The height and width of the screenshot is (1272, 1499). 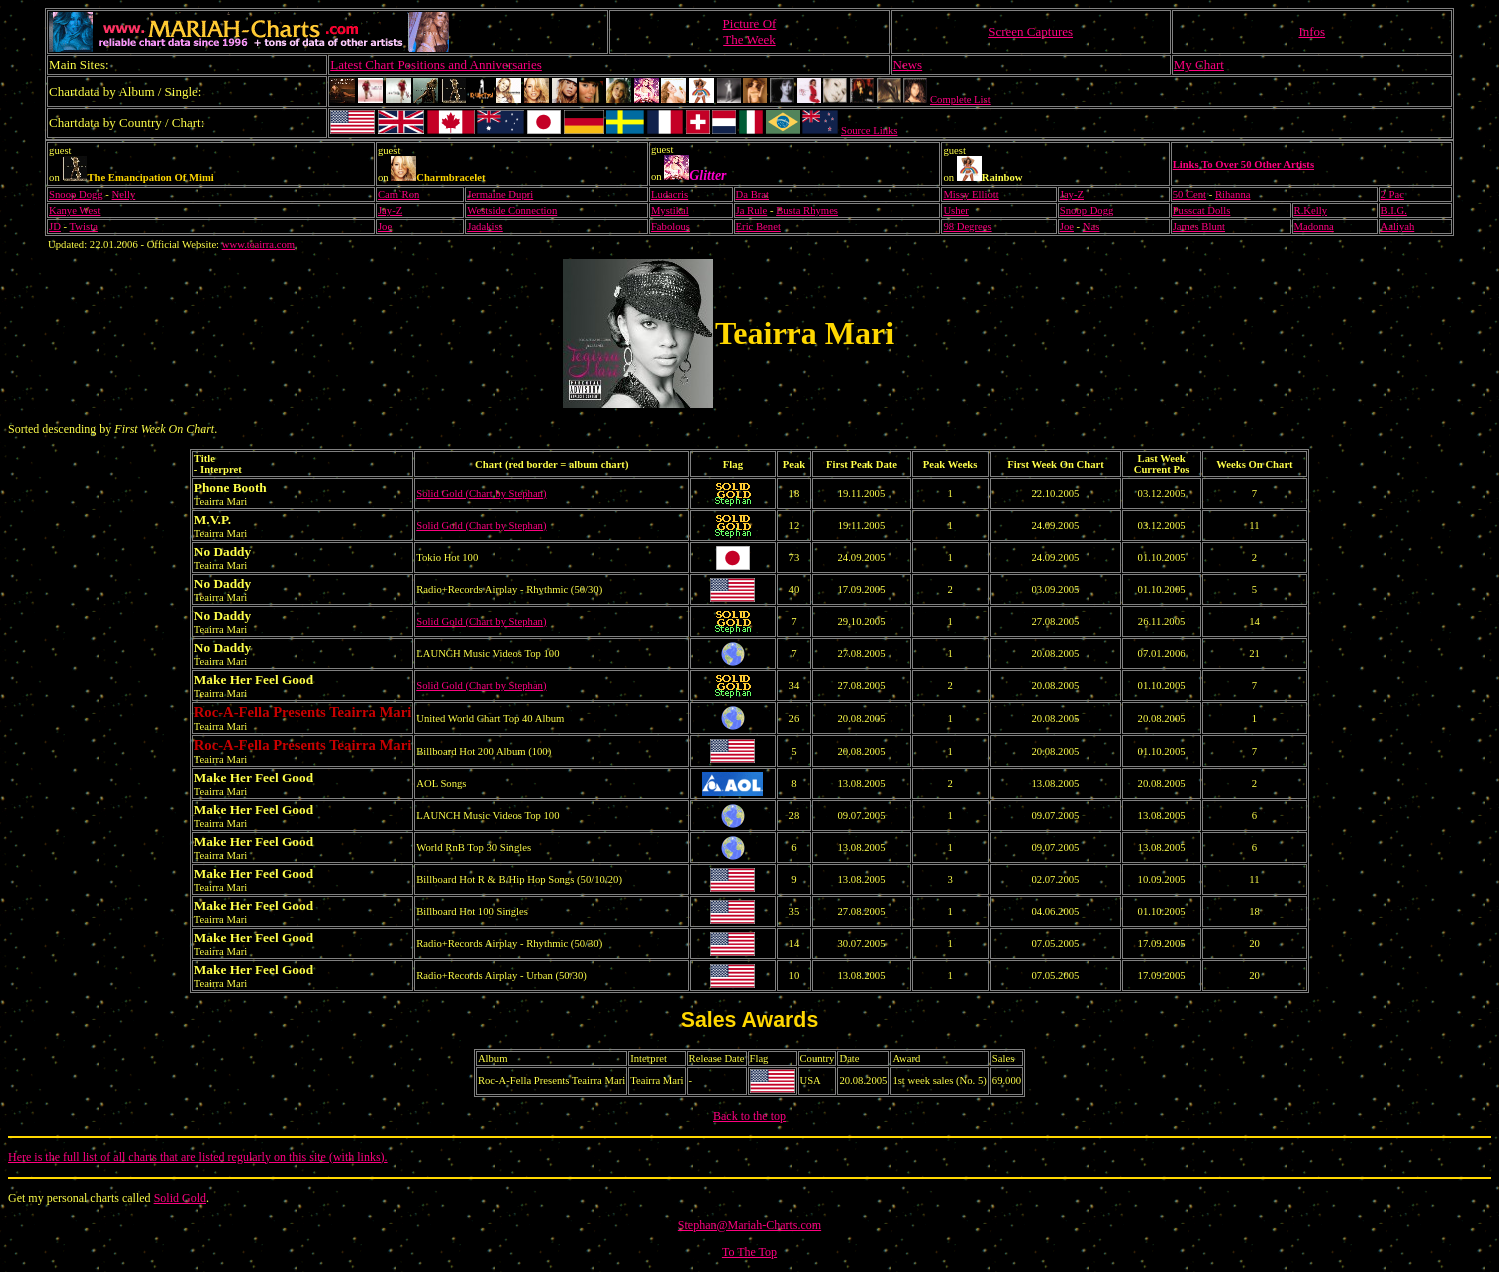 What do you see at coordinates (749, 1116) in the screenshot?
I see `Back to the top` at bounding box center [749, 1116].